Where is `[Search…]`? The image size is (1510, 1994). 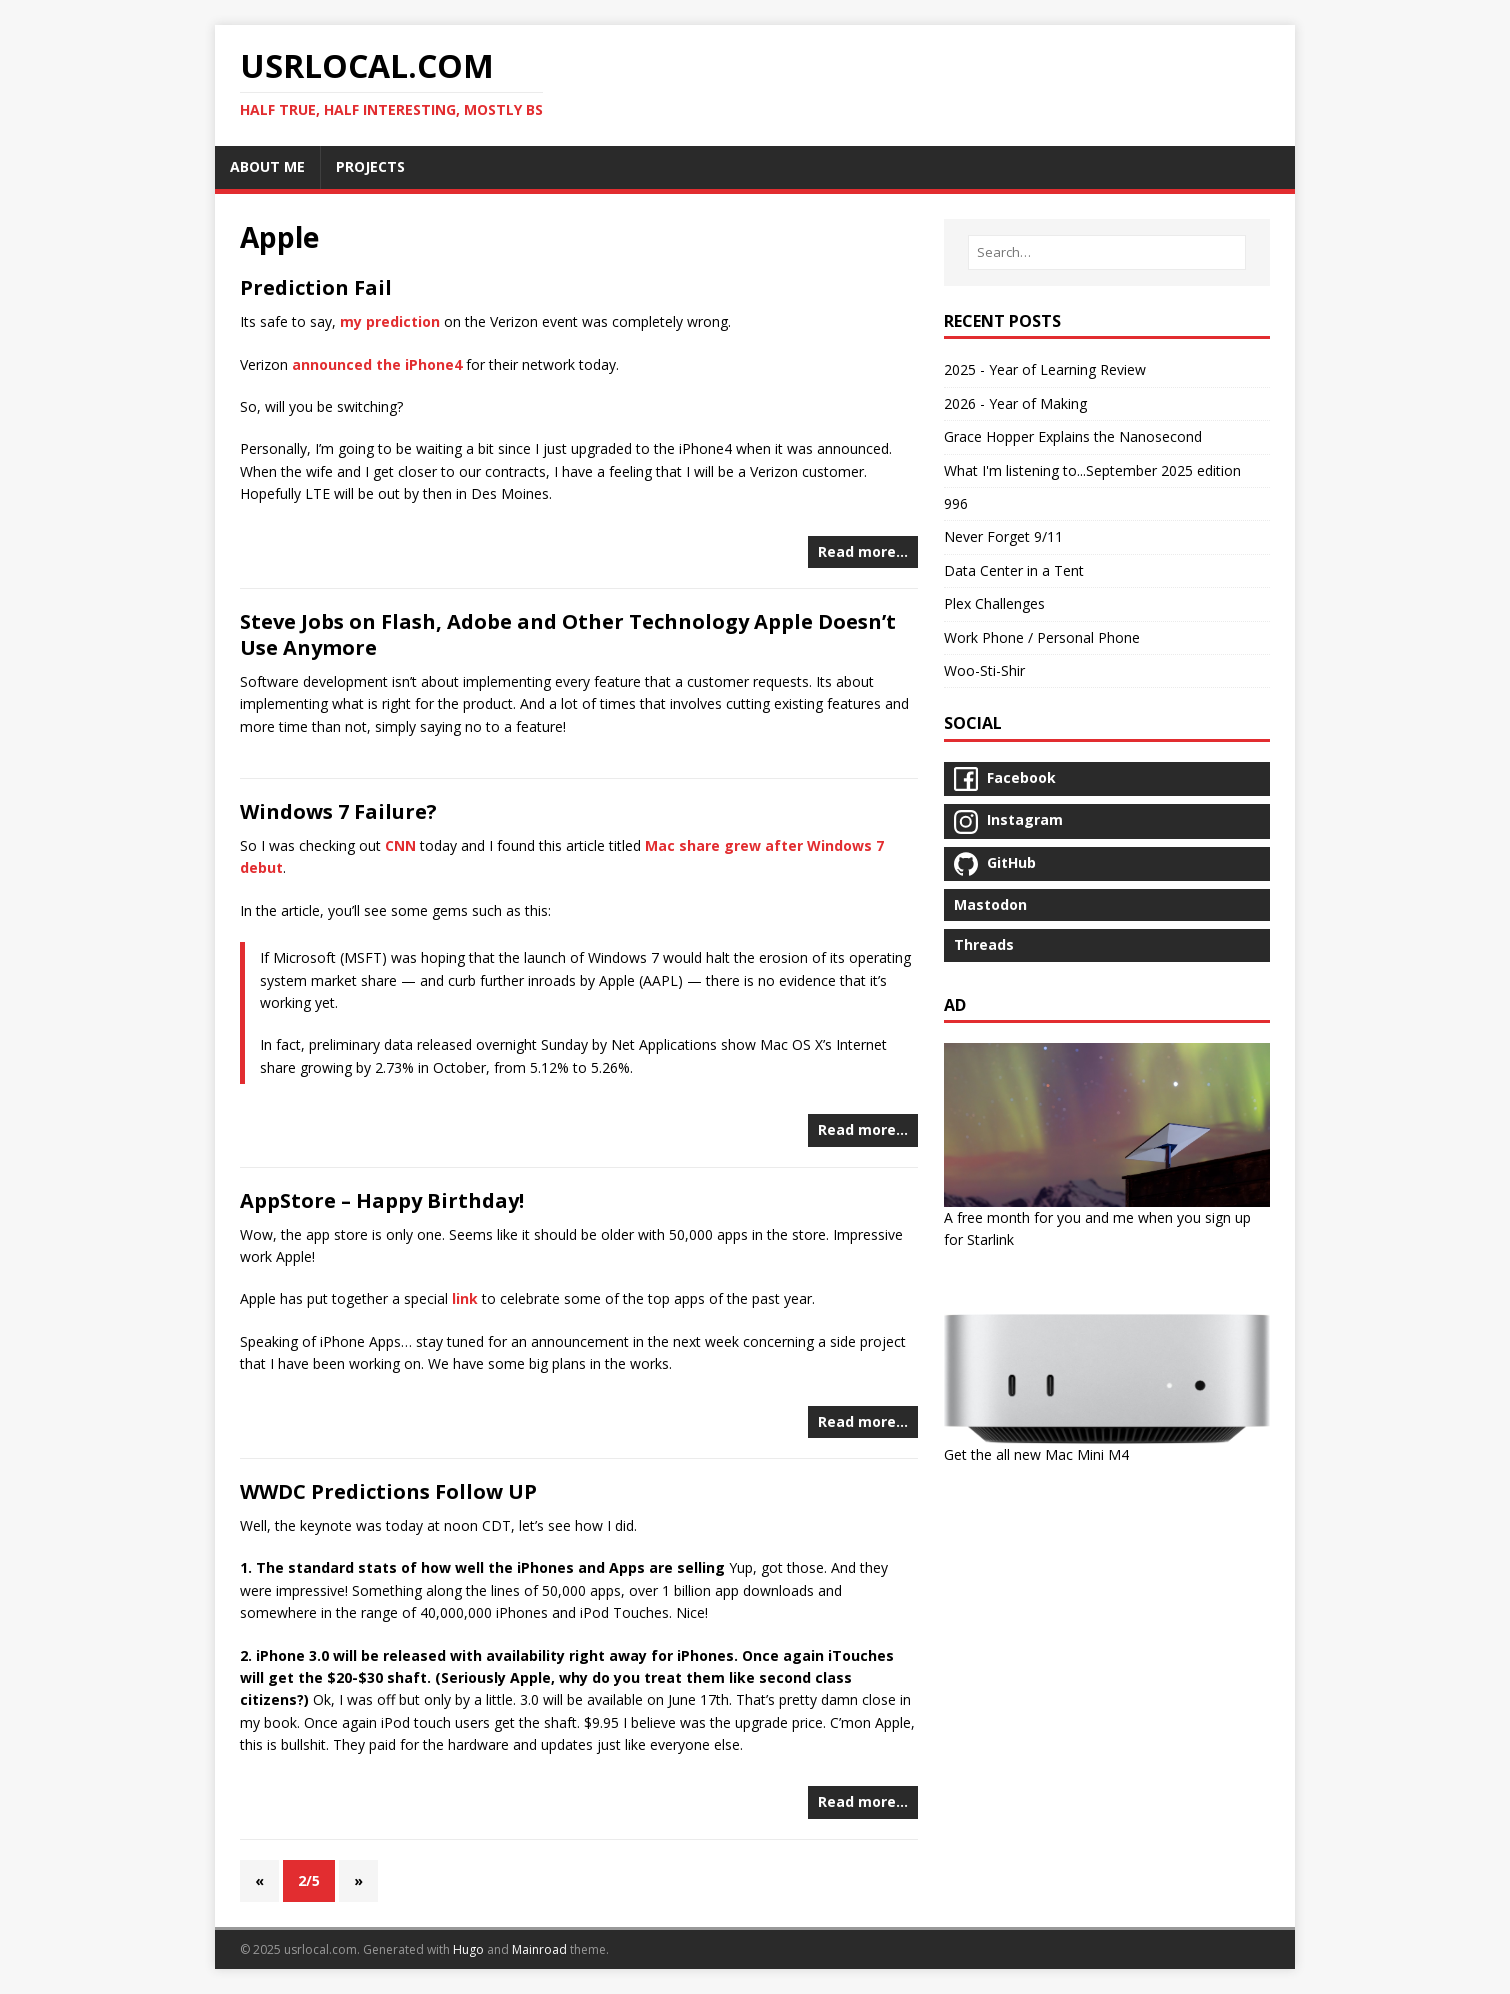
[Search…] is located at coordinates (1107, 252).